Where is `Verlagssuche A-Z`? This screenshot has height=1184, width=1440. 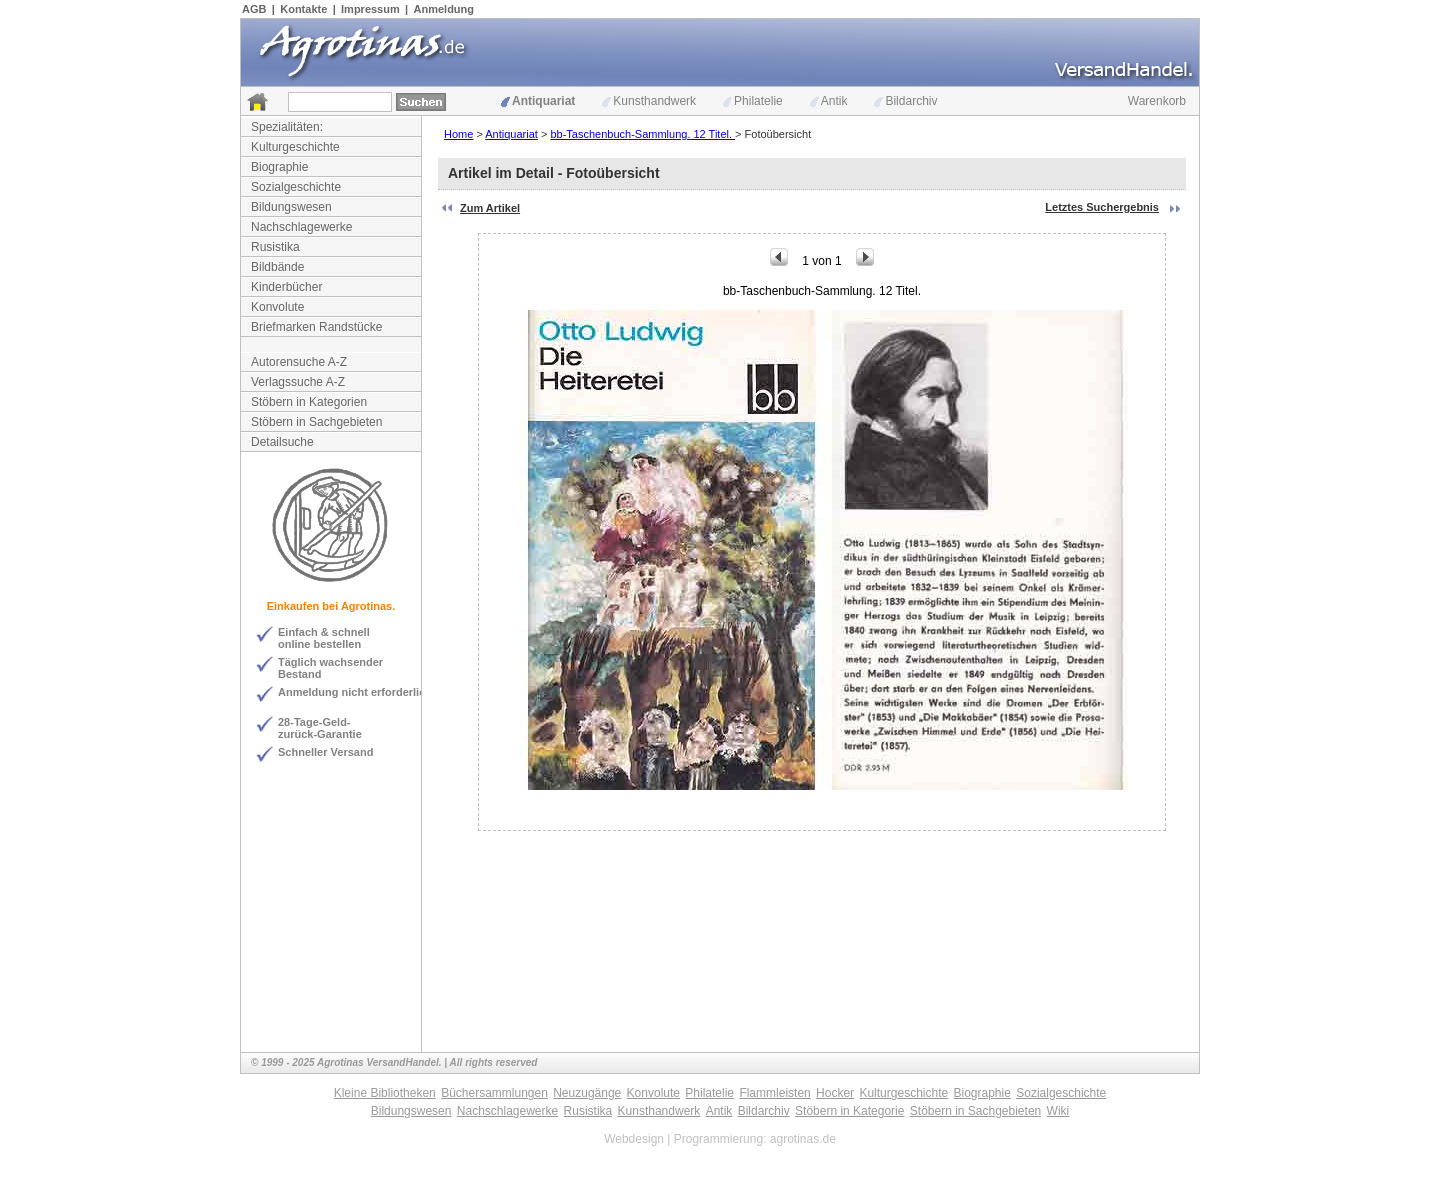
Verlagssuche A-Z is located at coordinates (298, 382).